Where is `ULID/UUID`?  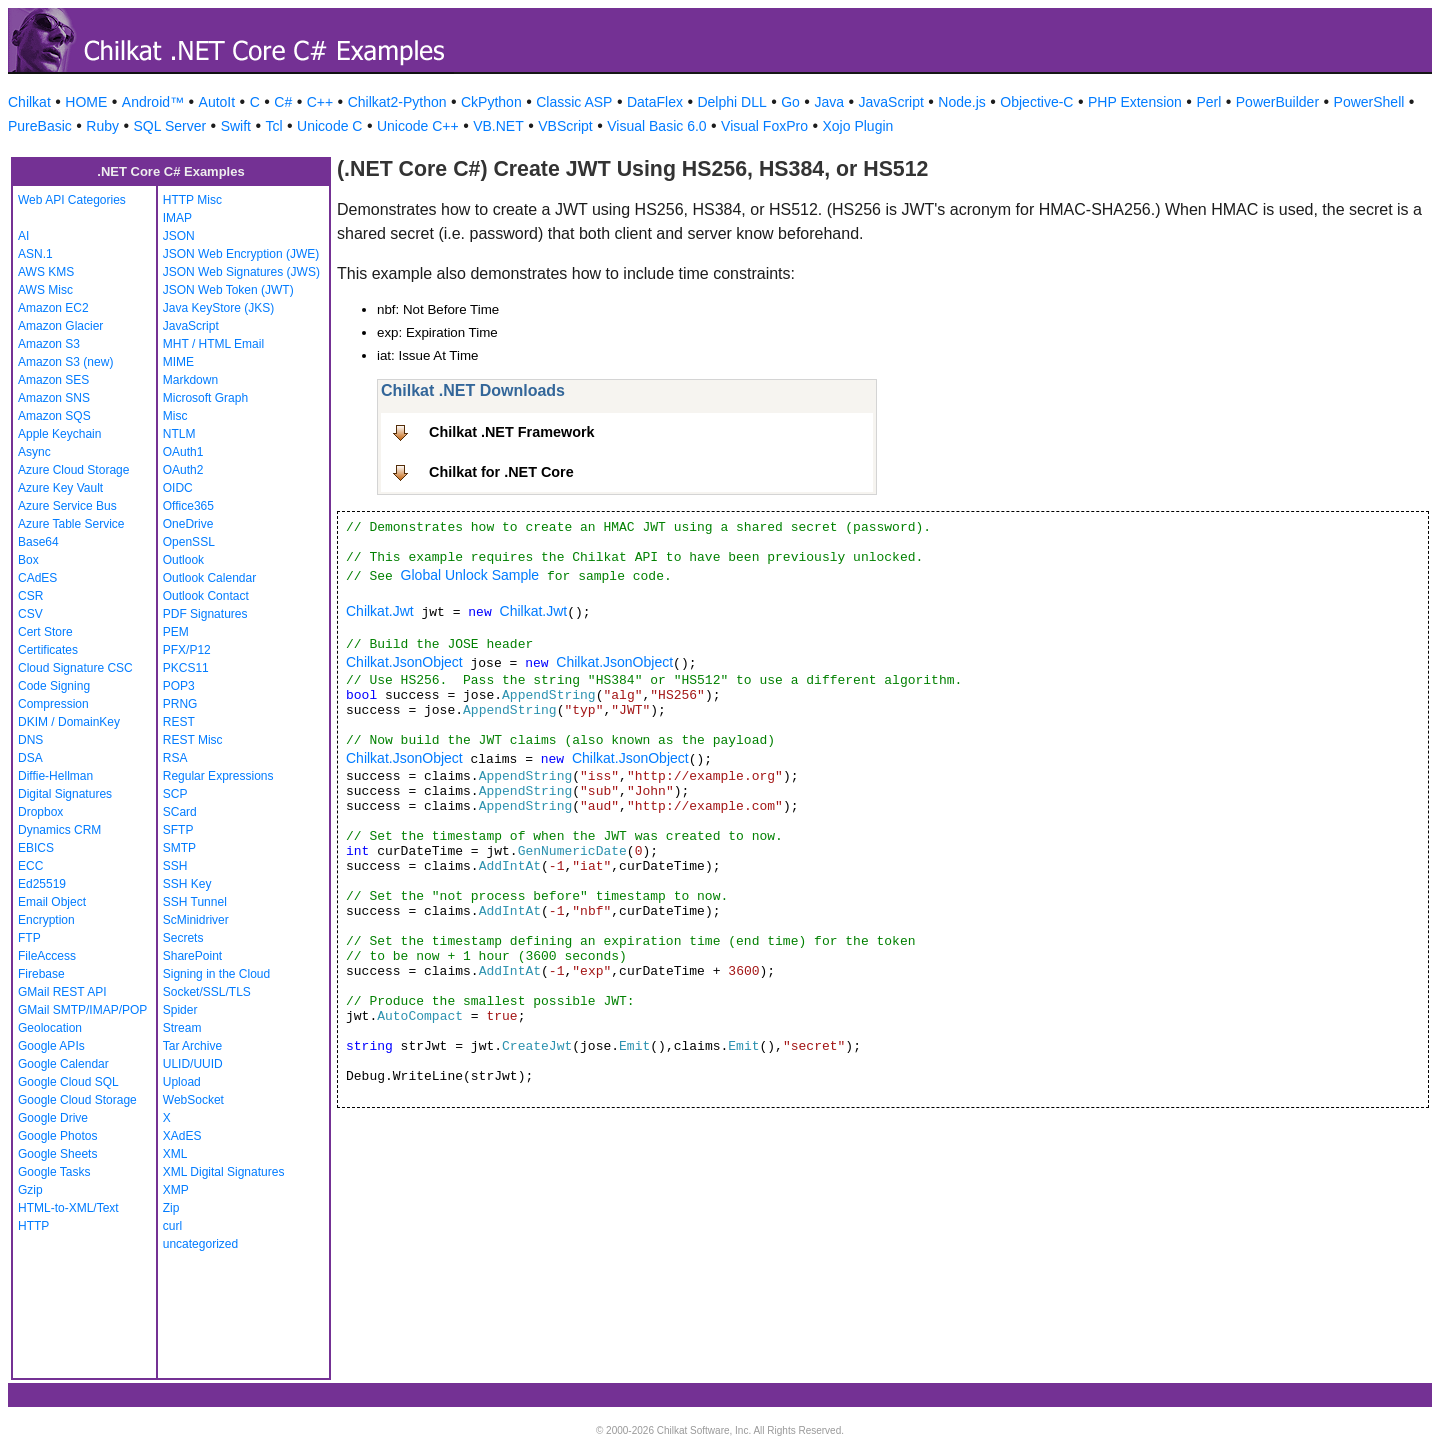
ULID/UUID is located at coordinates (193, 1064).